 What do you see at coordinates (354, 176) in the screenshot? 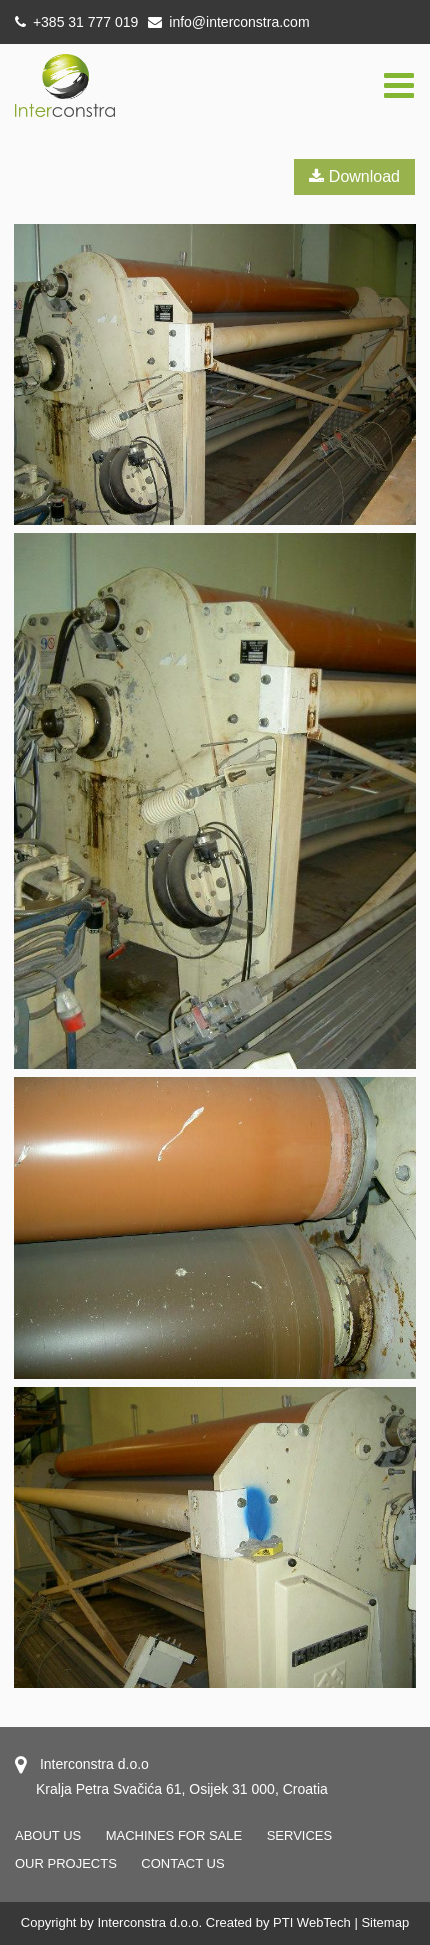
I see `Download` at bounding box center [354, 176].